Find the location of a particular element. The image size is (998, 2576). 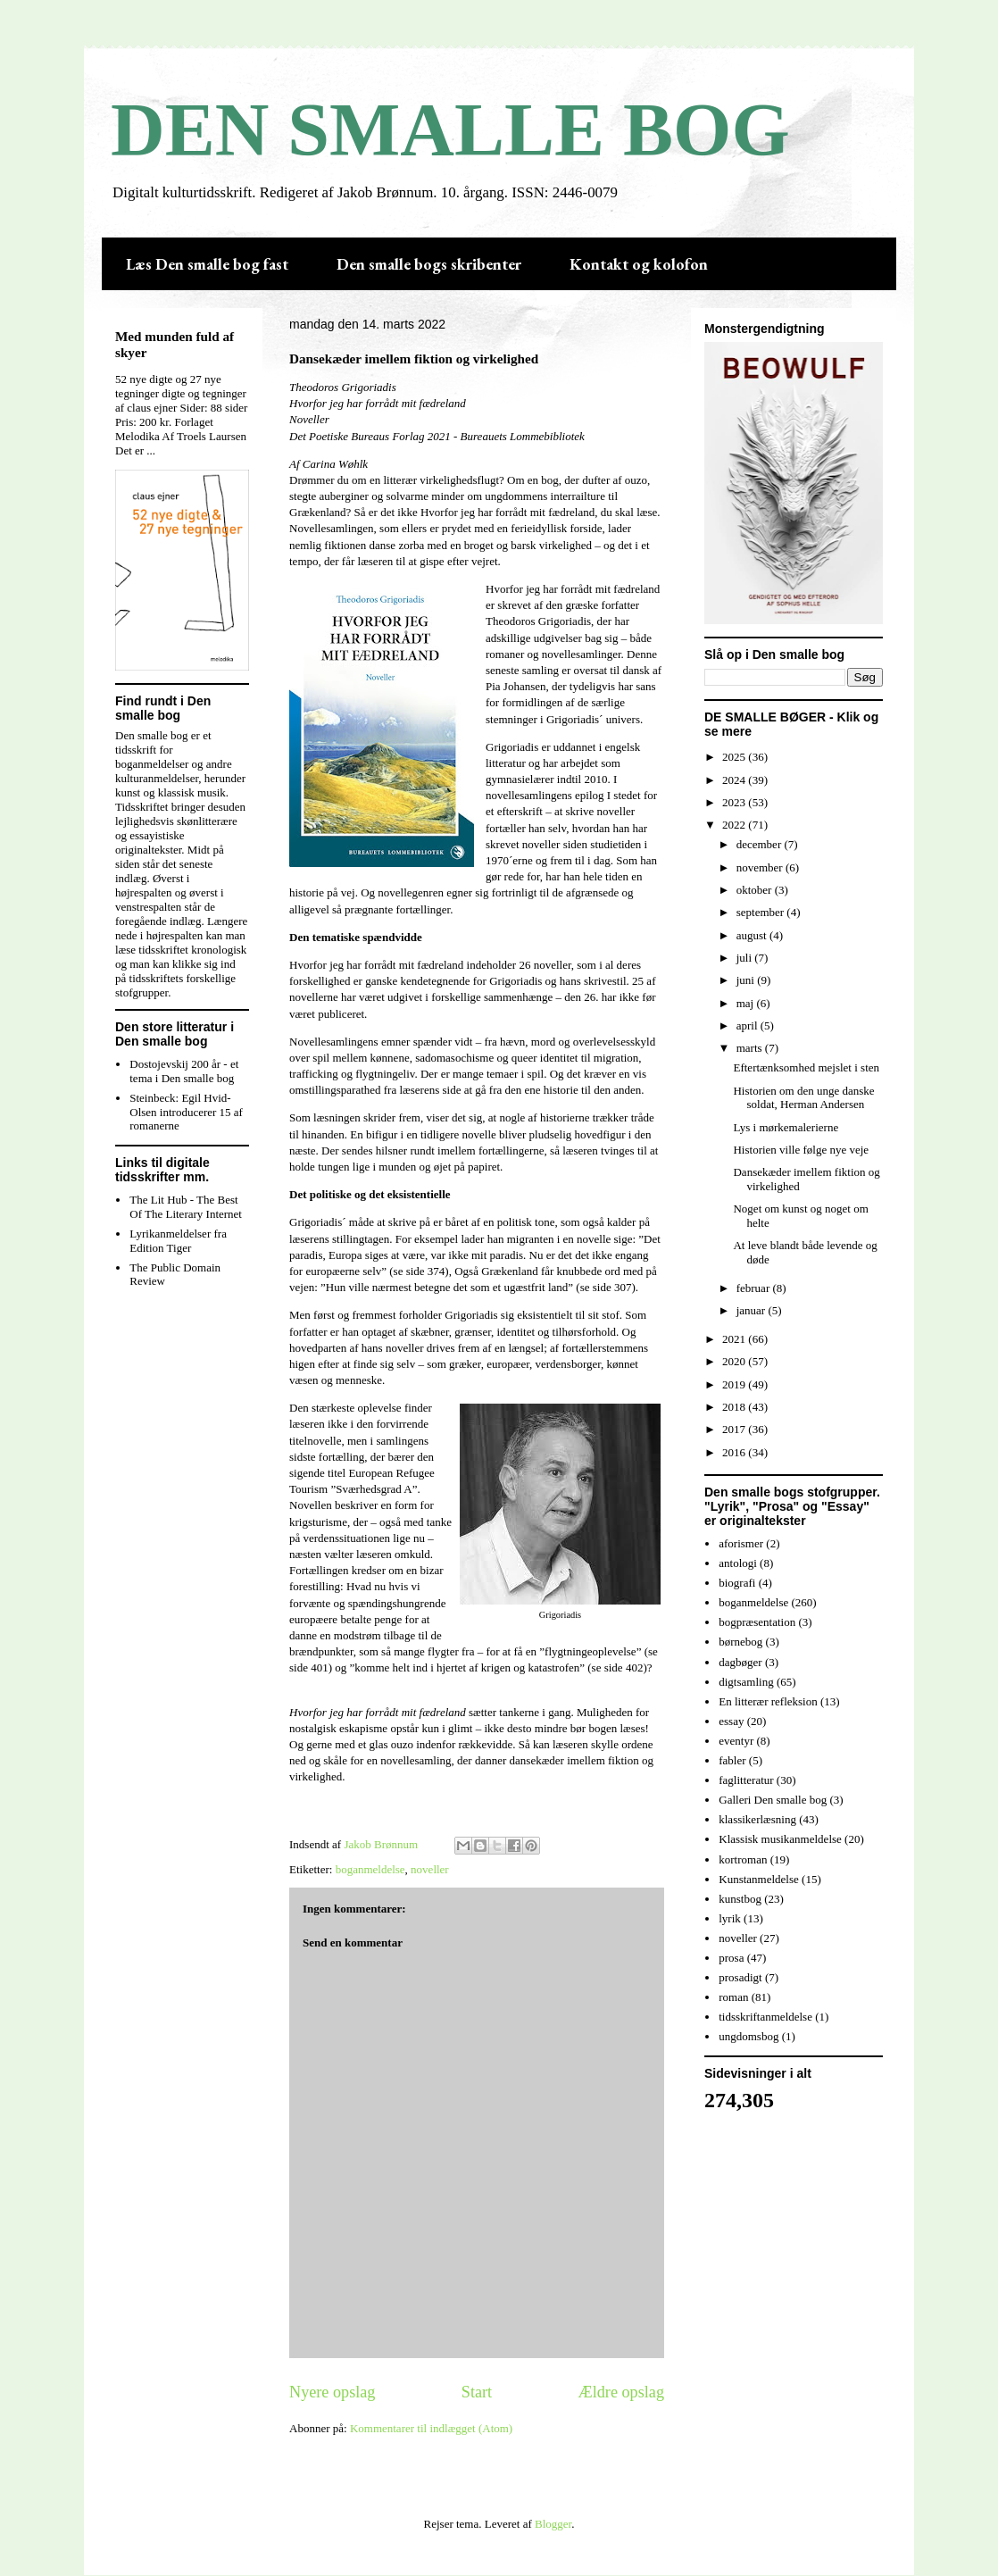

november is located at coordinates (761, 867).